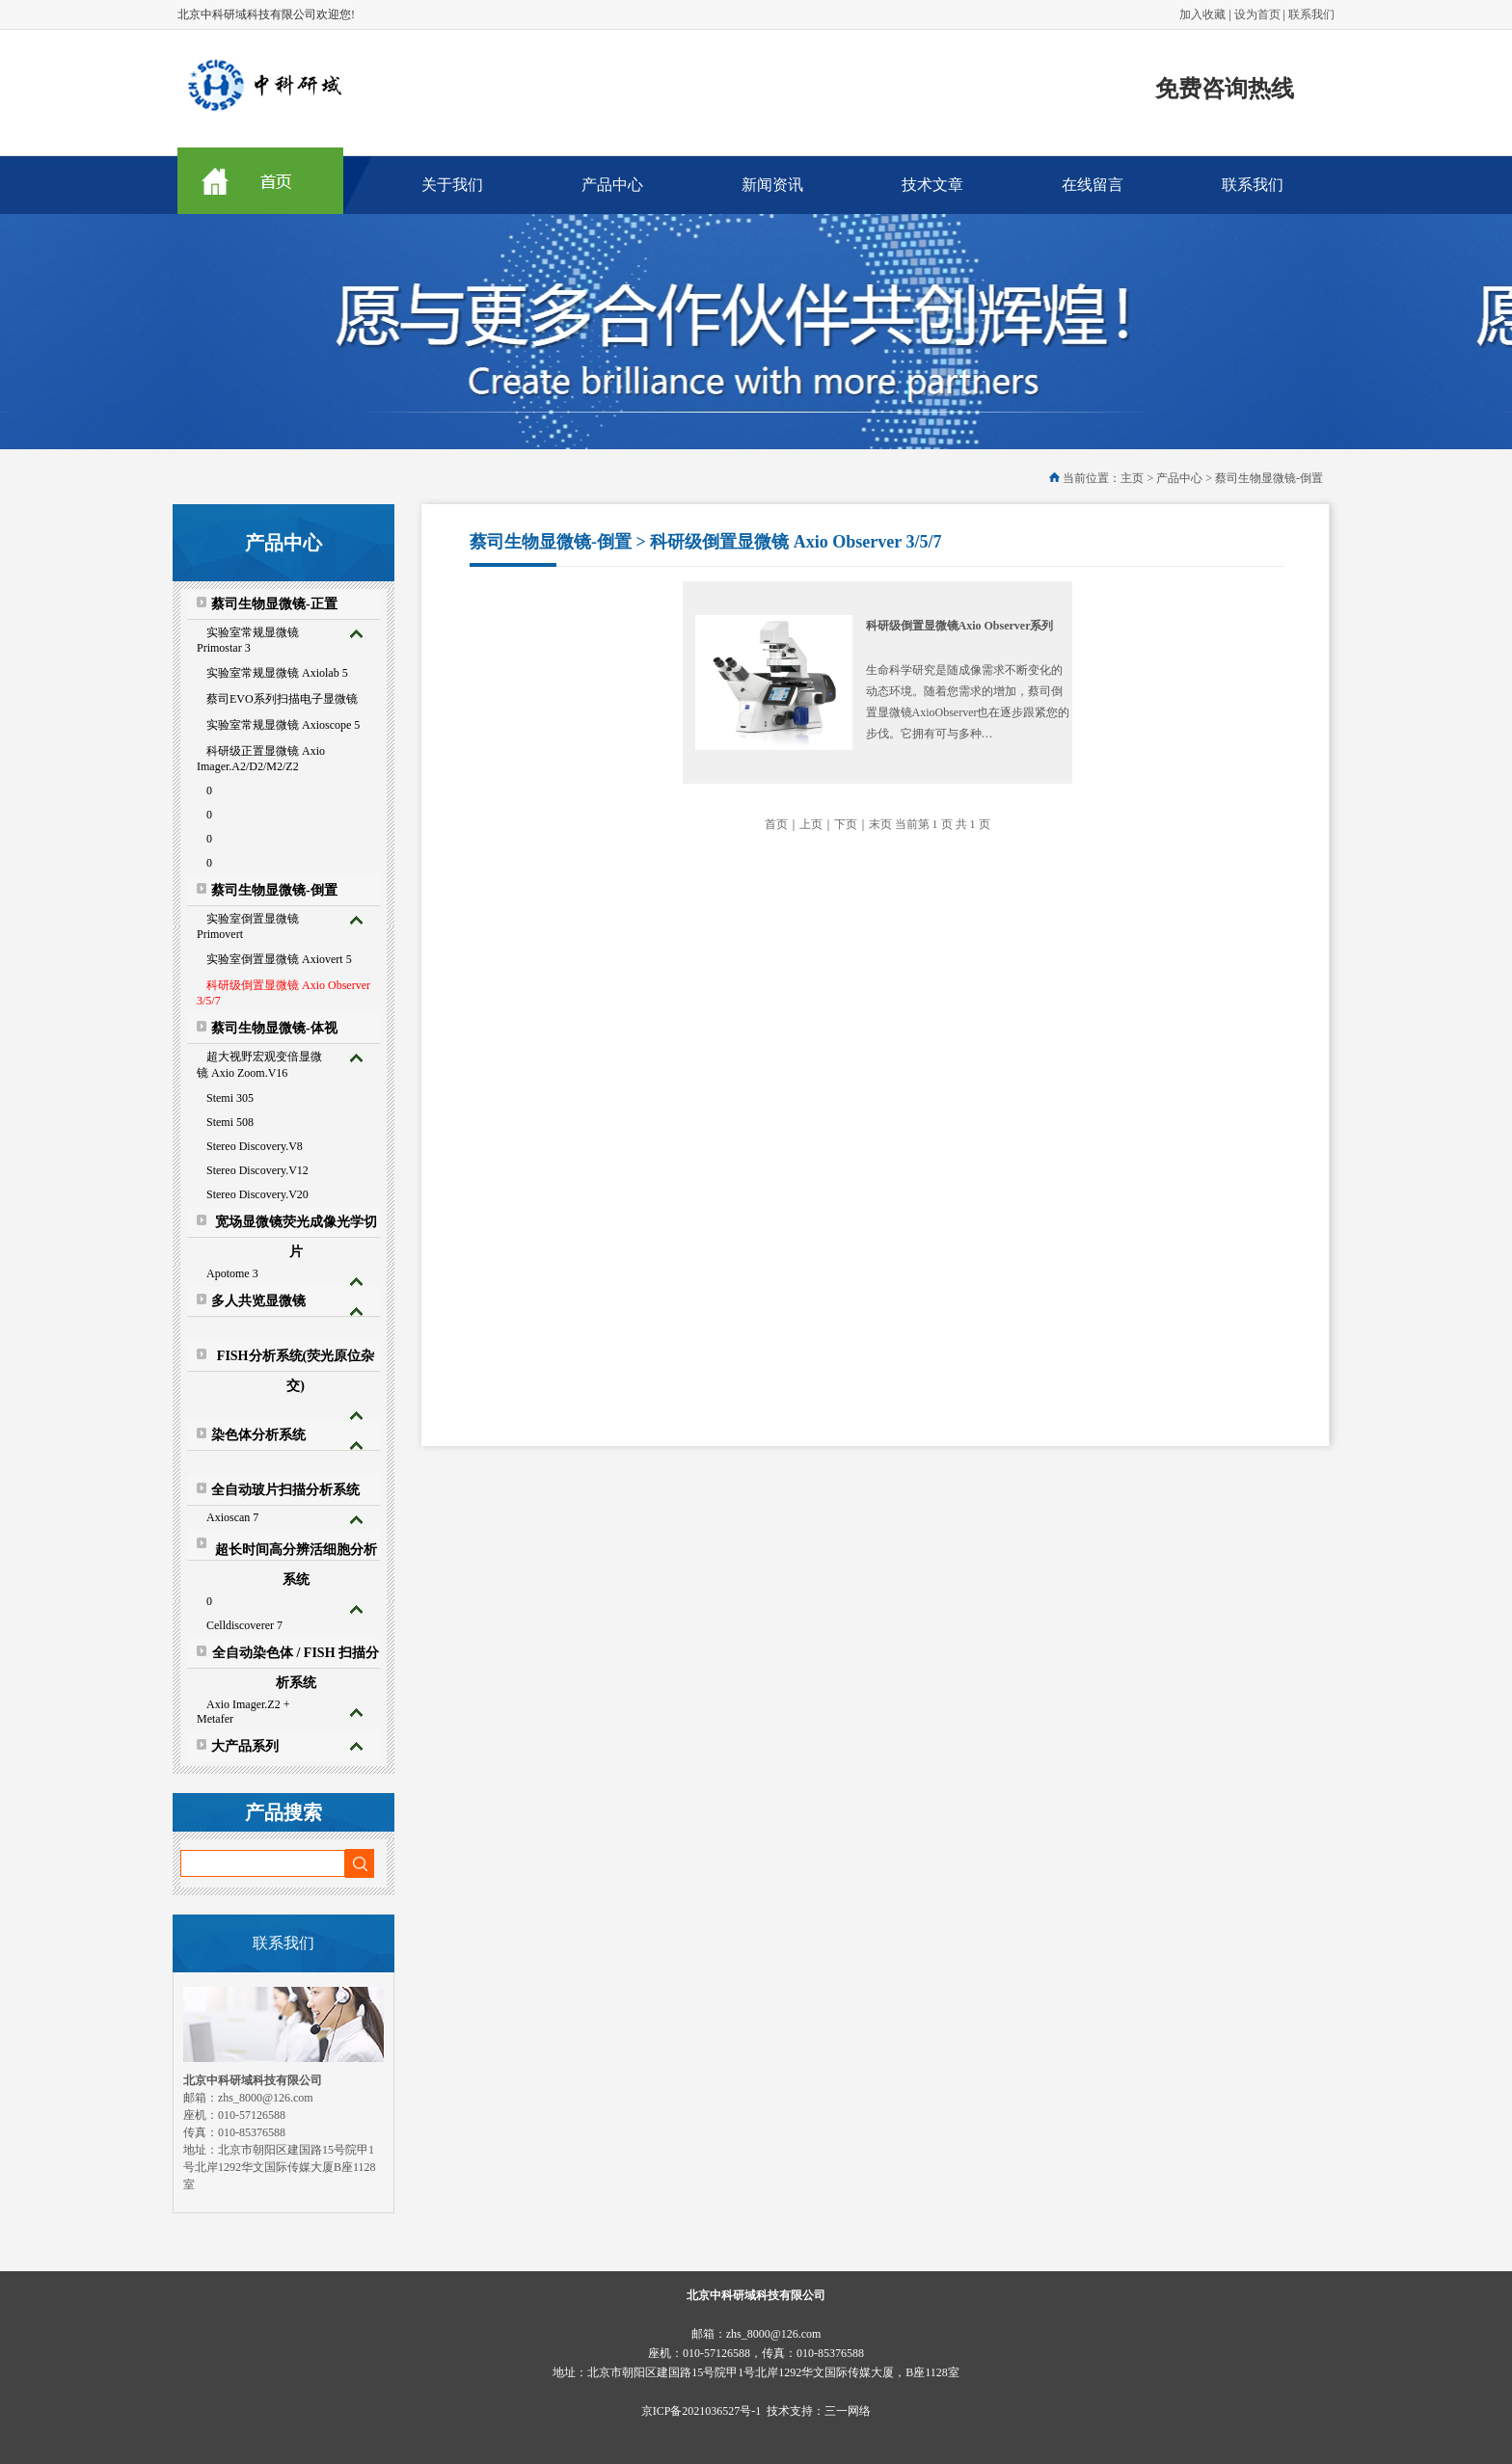 This screenshot has height=2464, width=1512. Describe the element at coordinates (701, 2411) in the screenshot. I see `京ICP备2021036527号-1` at that location.